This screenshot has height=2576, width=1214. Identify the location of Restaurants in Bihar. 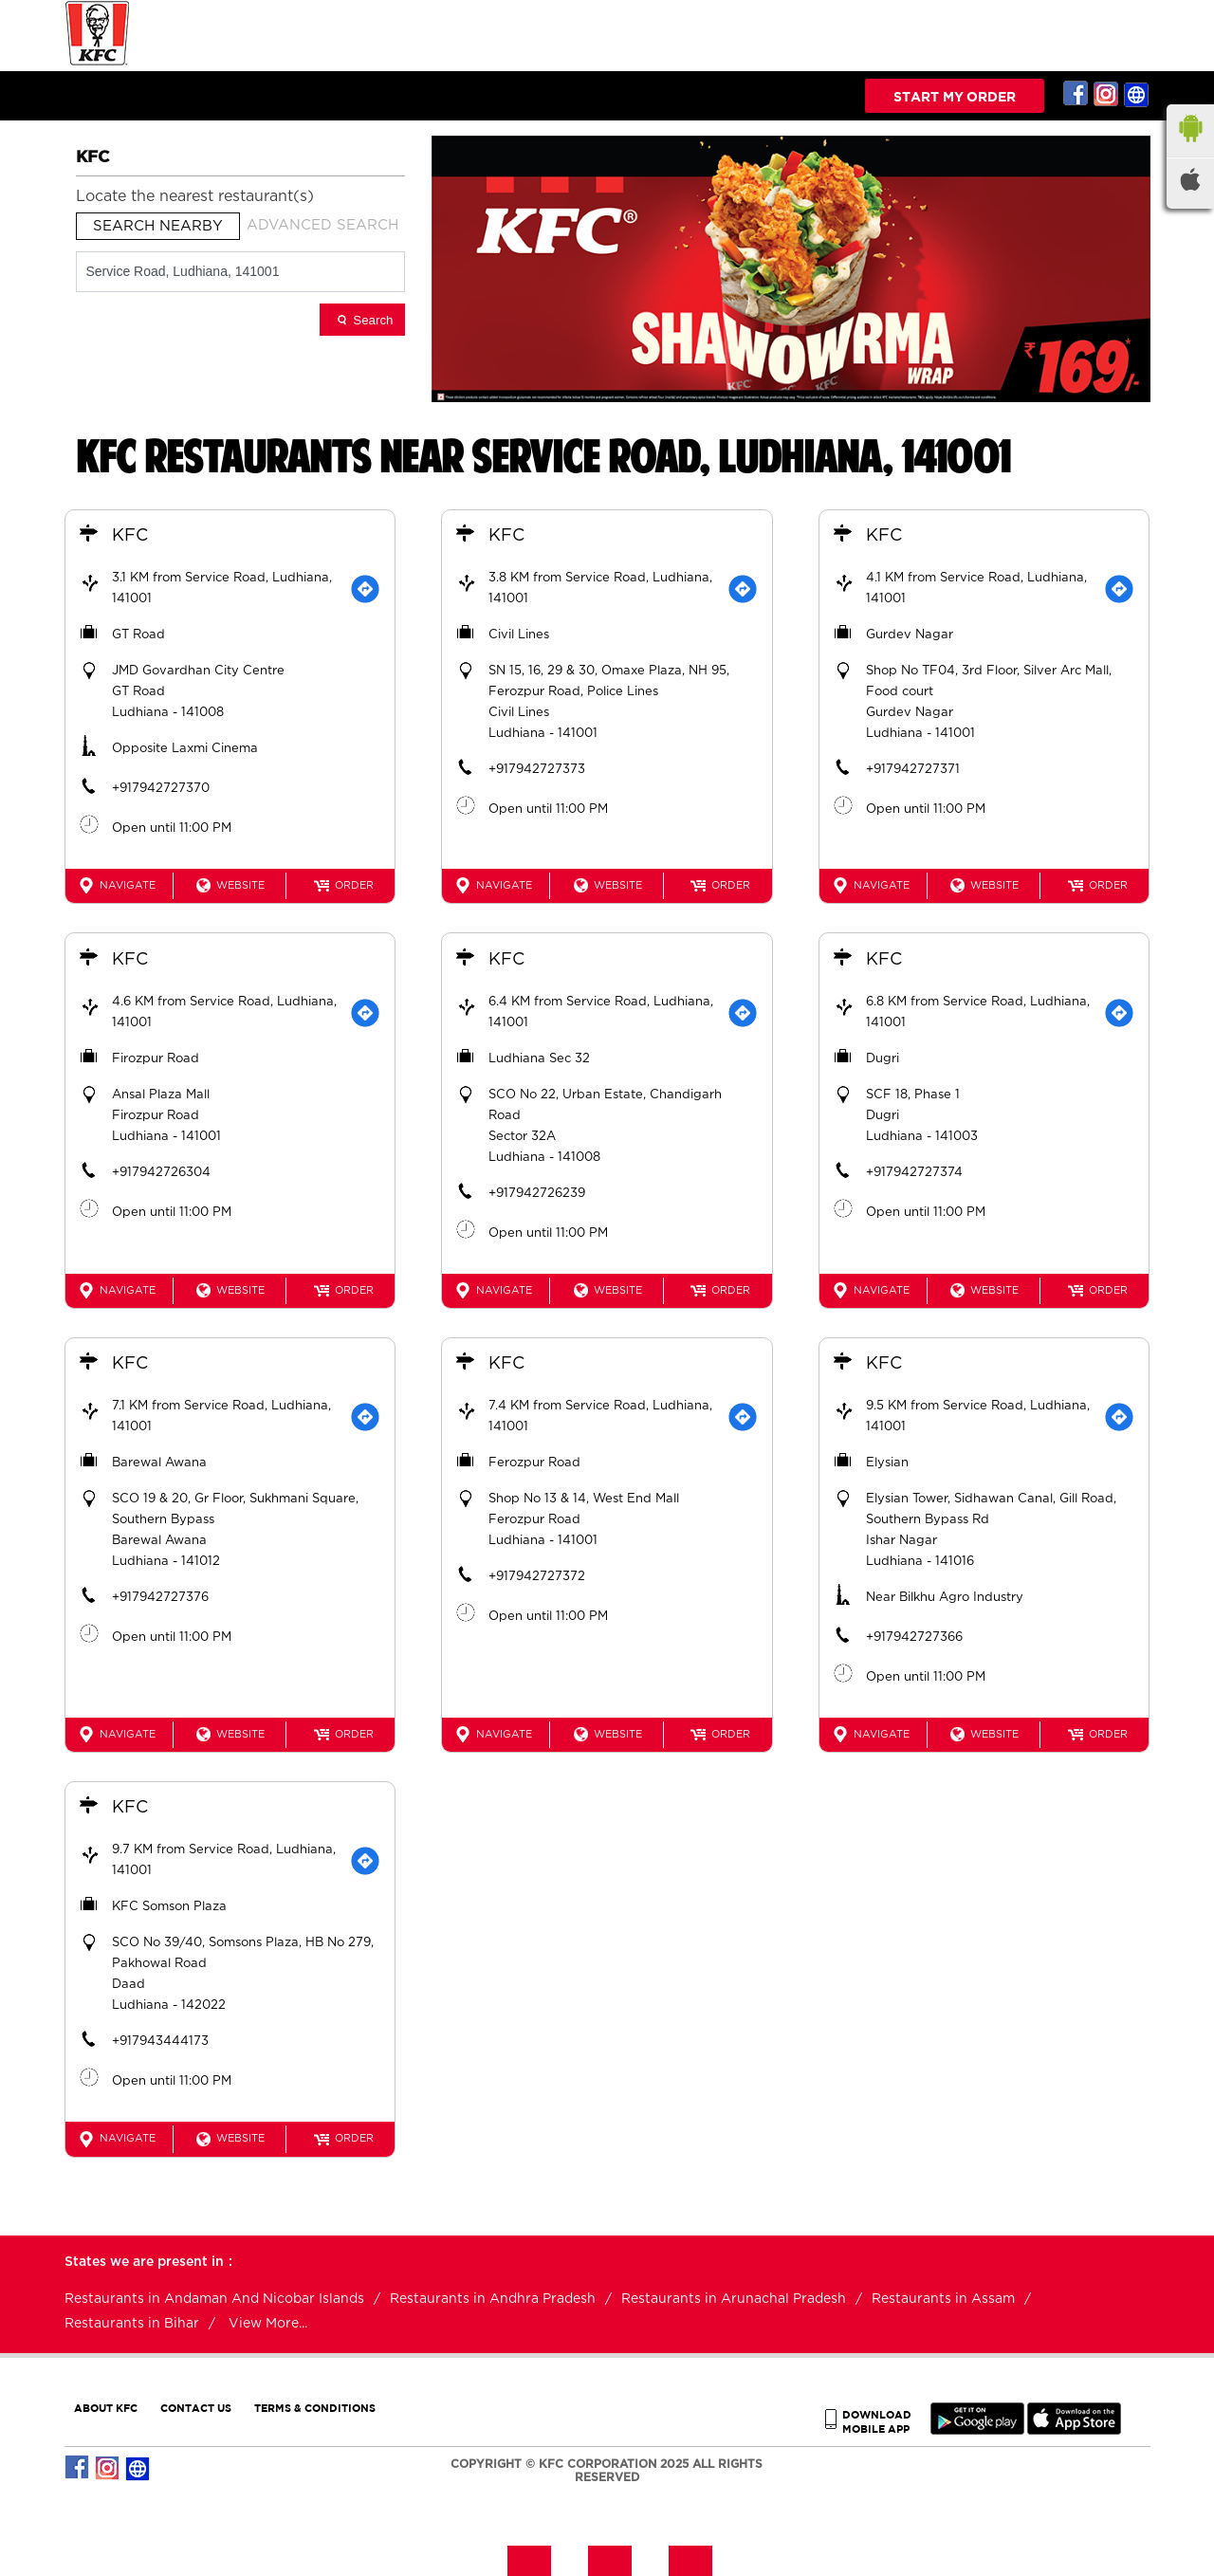
(131, 2321).